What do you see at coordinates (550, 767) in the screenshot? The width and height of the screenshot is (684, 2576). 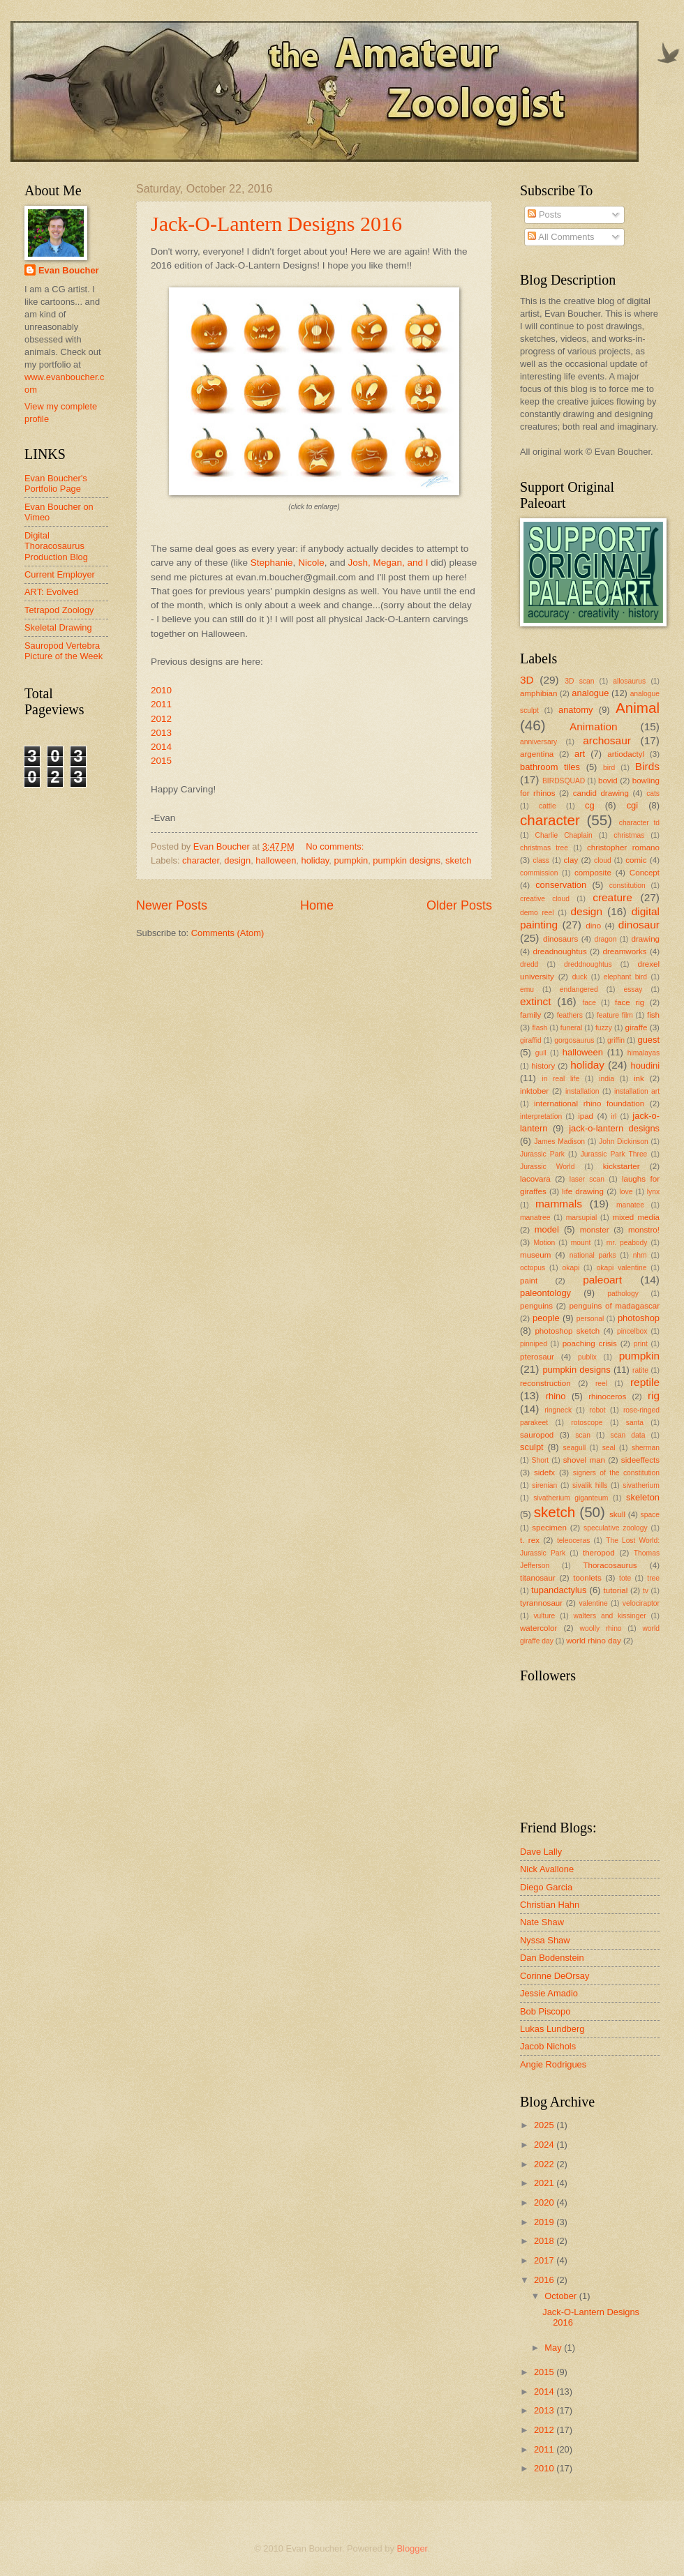 I see `bathroom tiles` at bounding box center [550, 767].